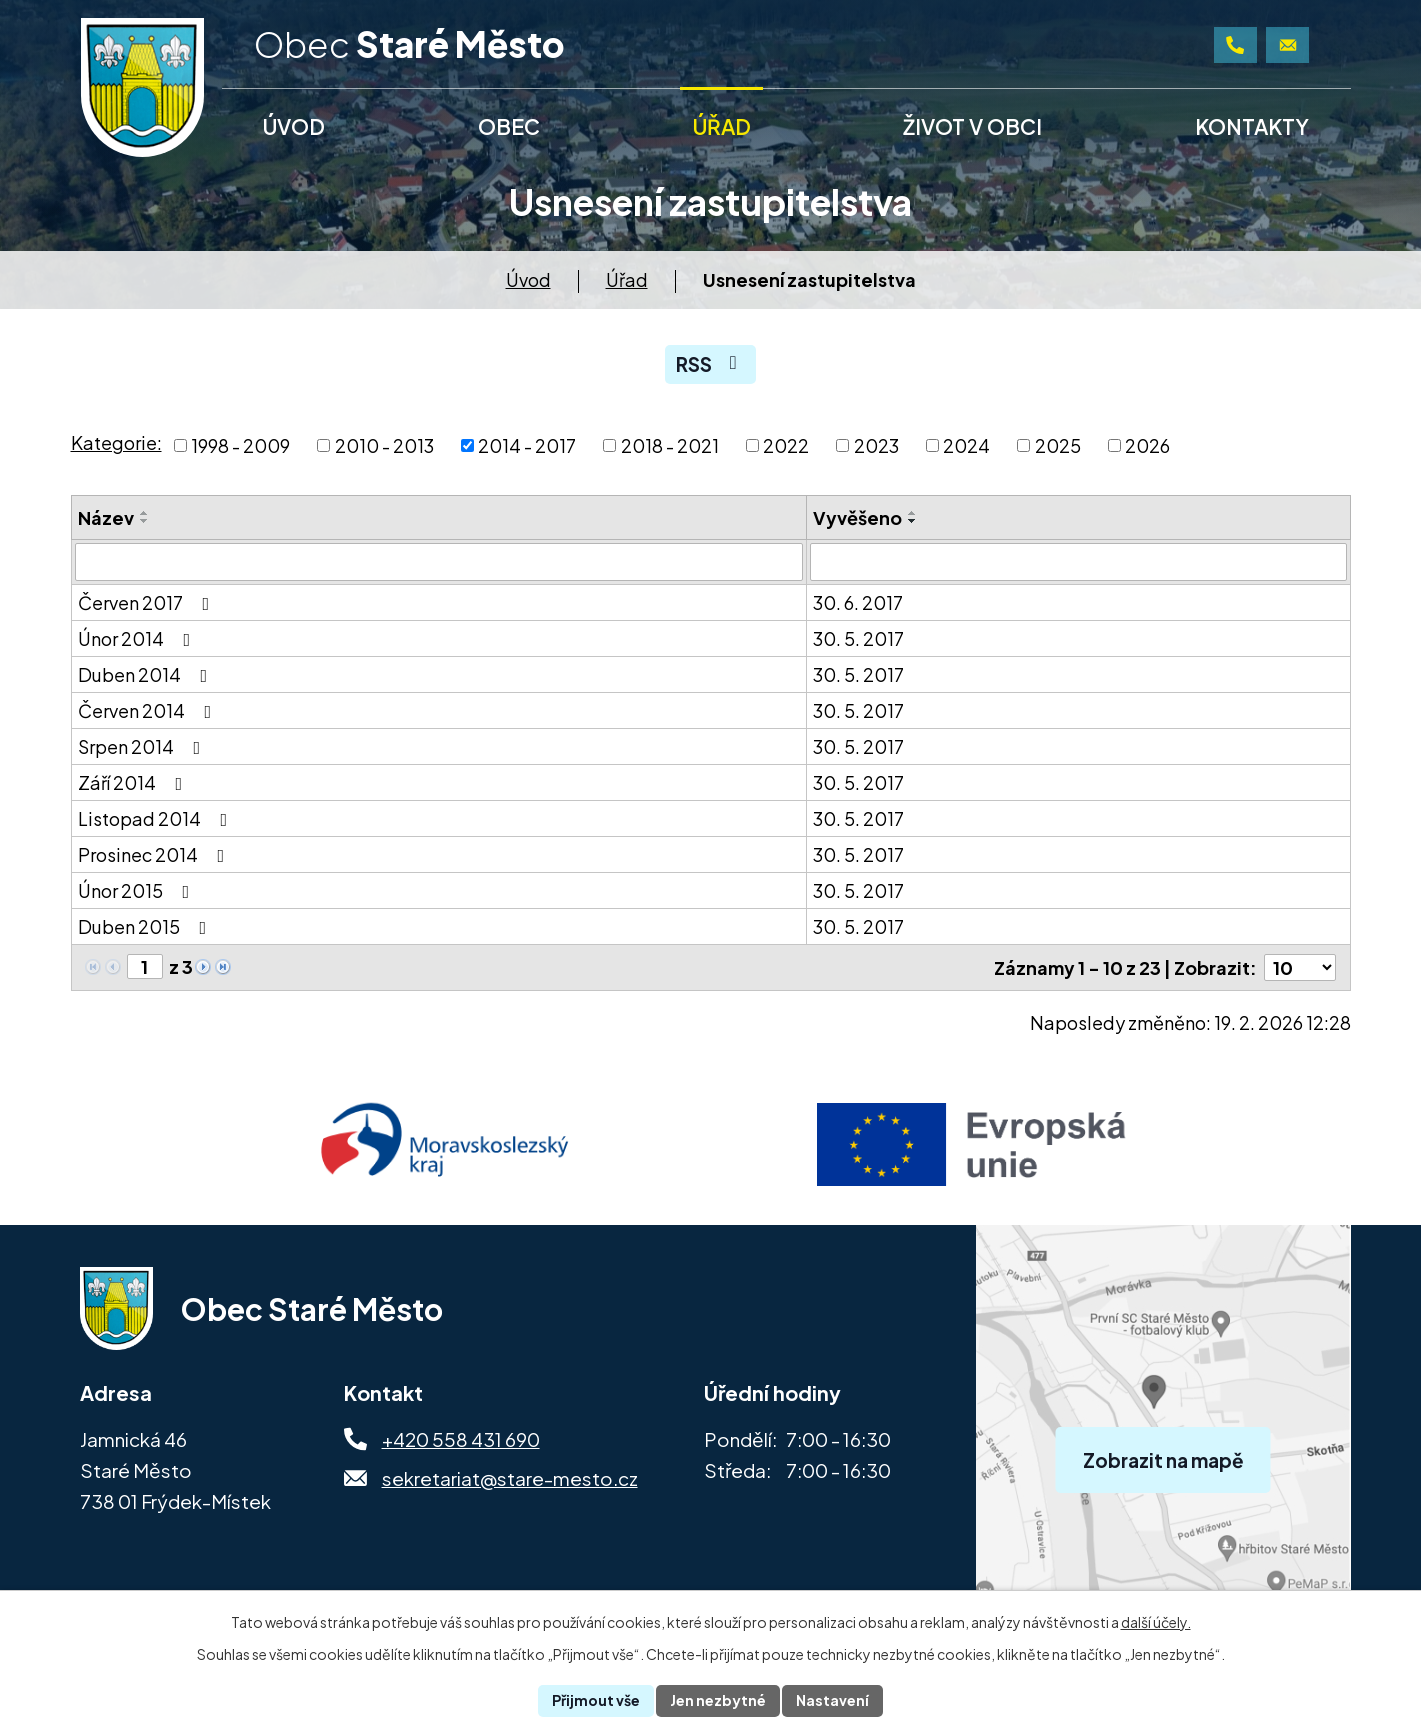  I want to click on Červen 2017, so click(148, 602).